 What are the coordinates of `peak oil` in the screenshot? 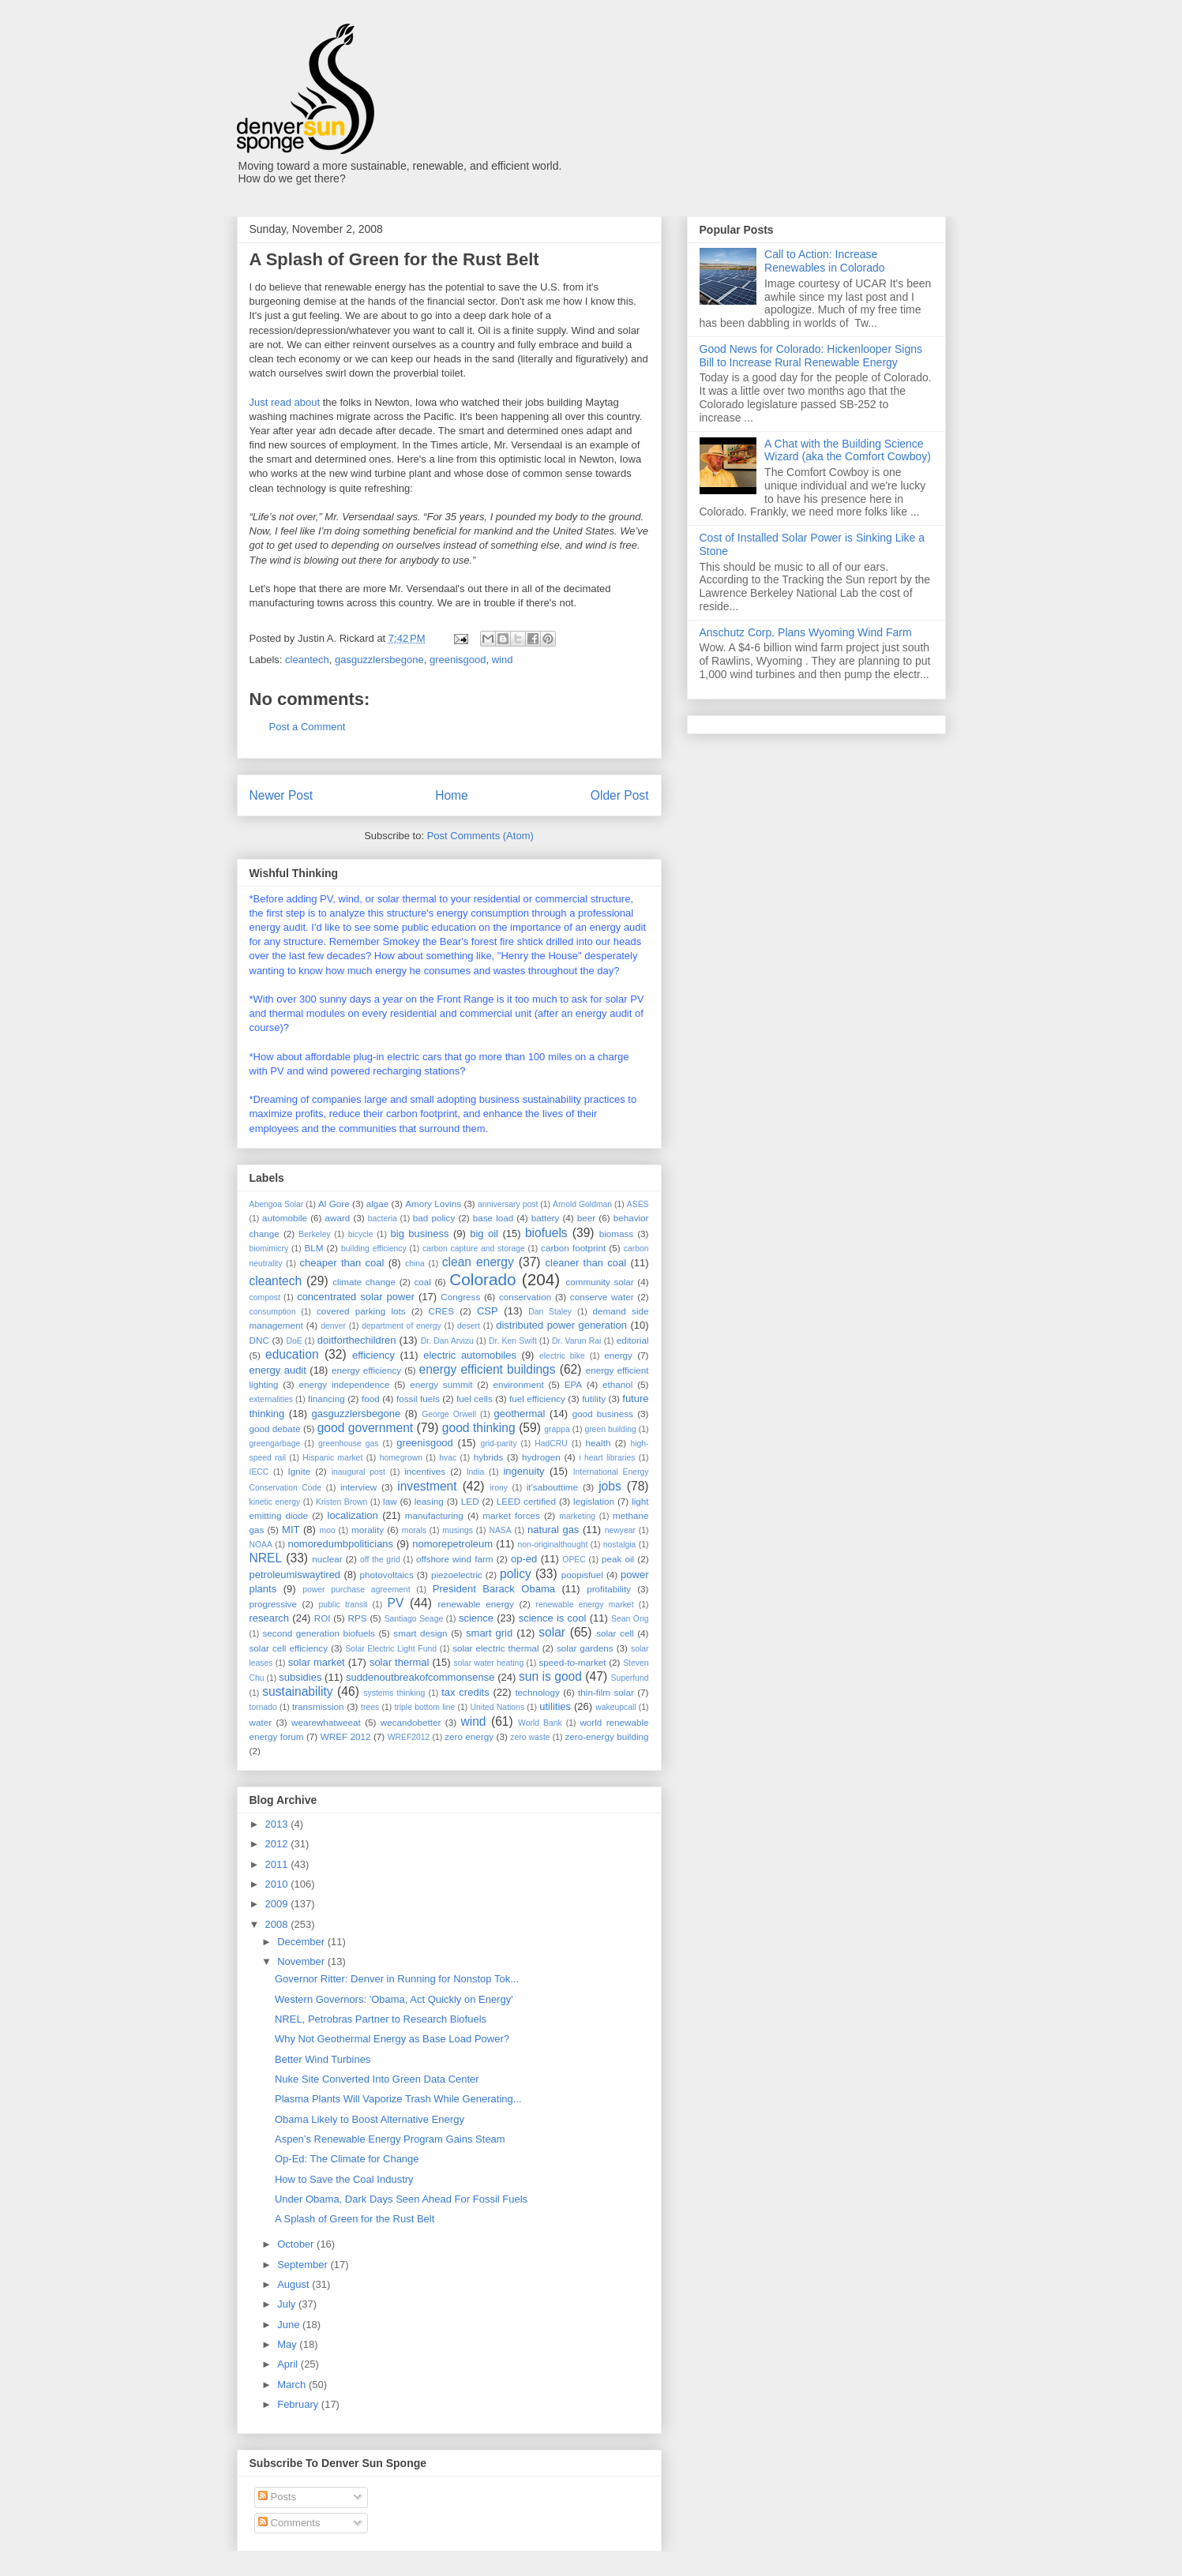 It's located at (618, 1559).